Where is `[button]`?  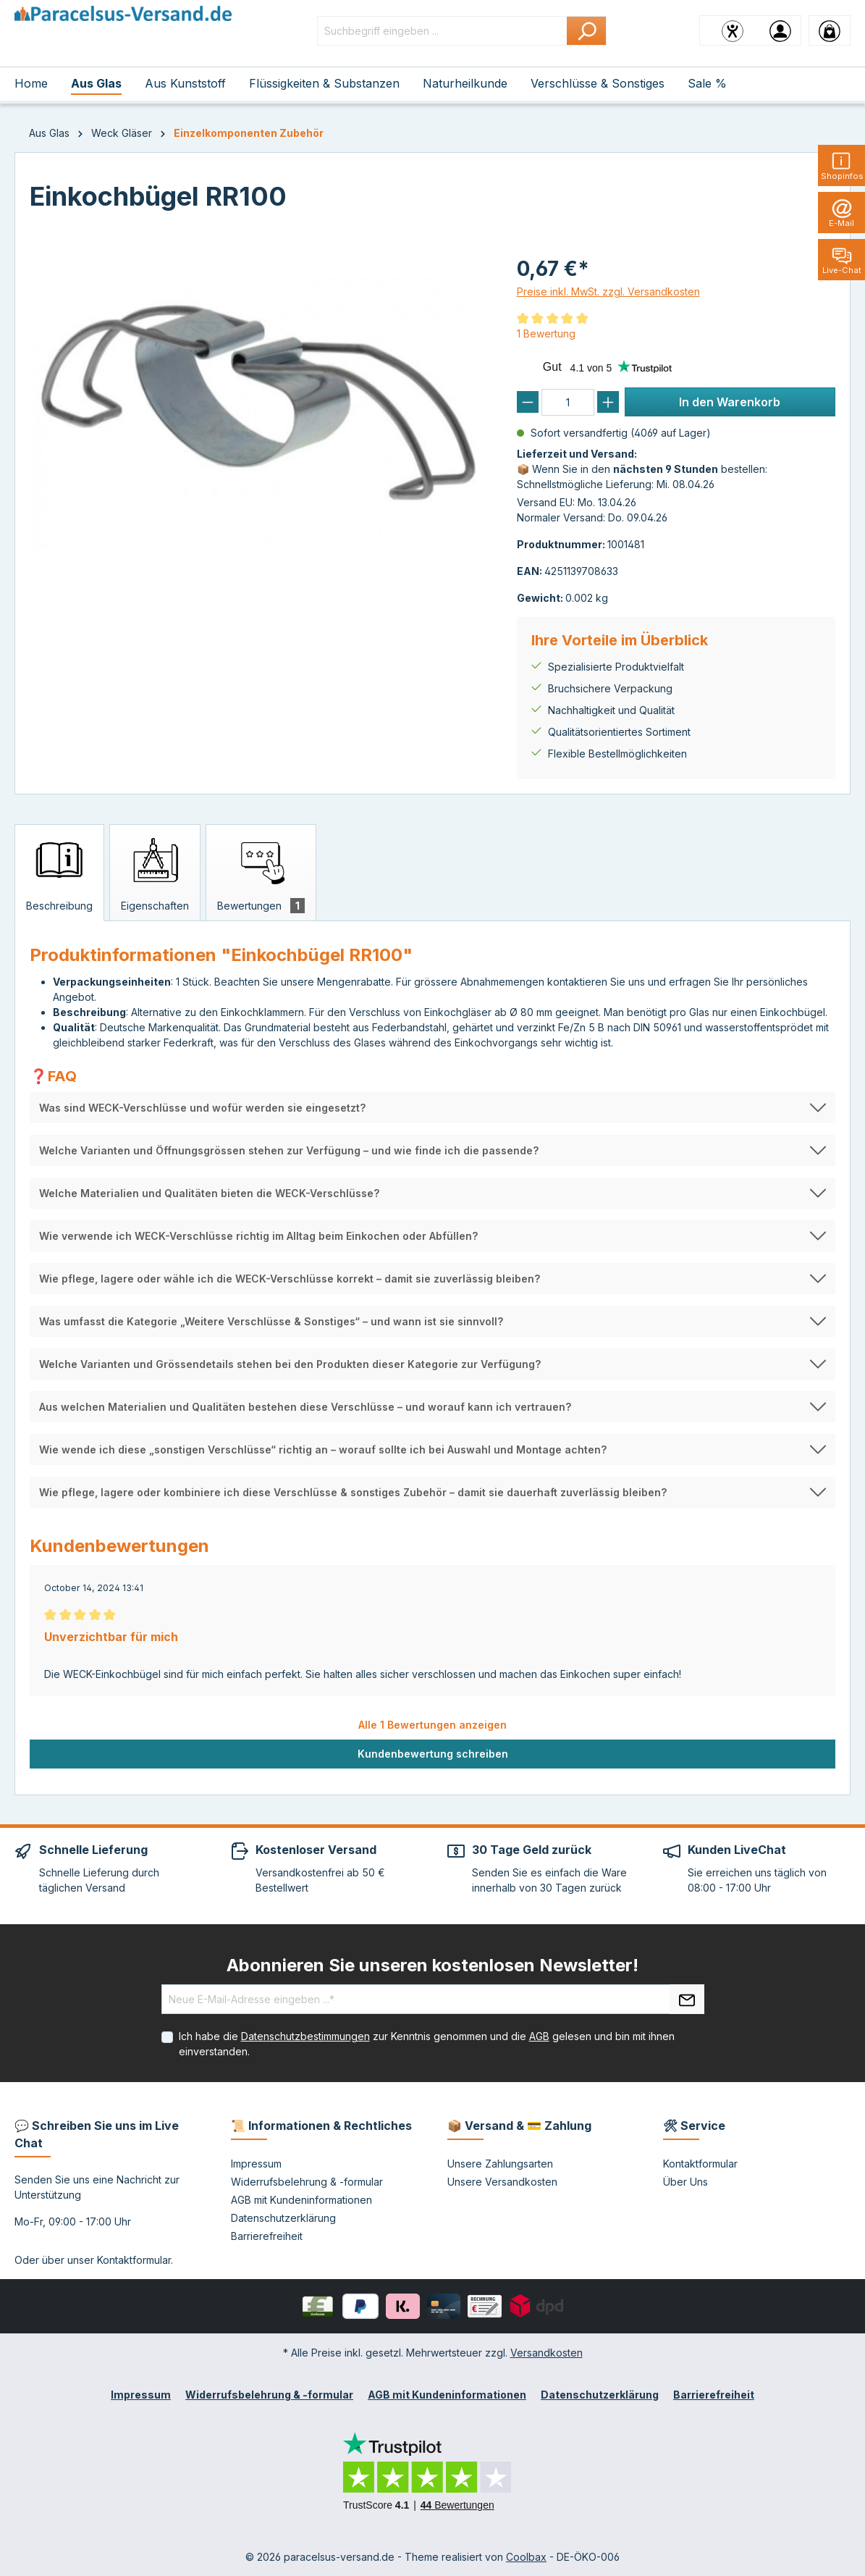
[button] is located at coordinates (432, 1107).